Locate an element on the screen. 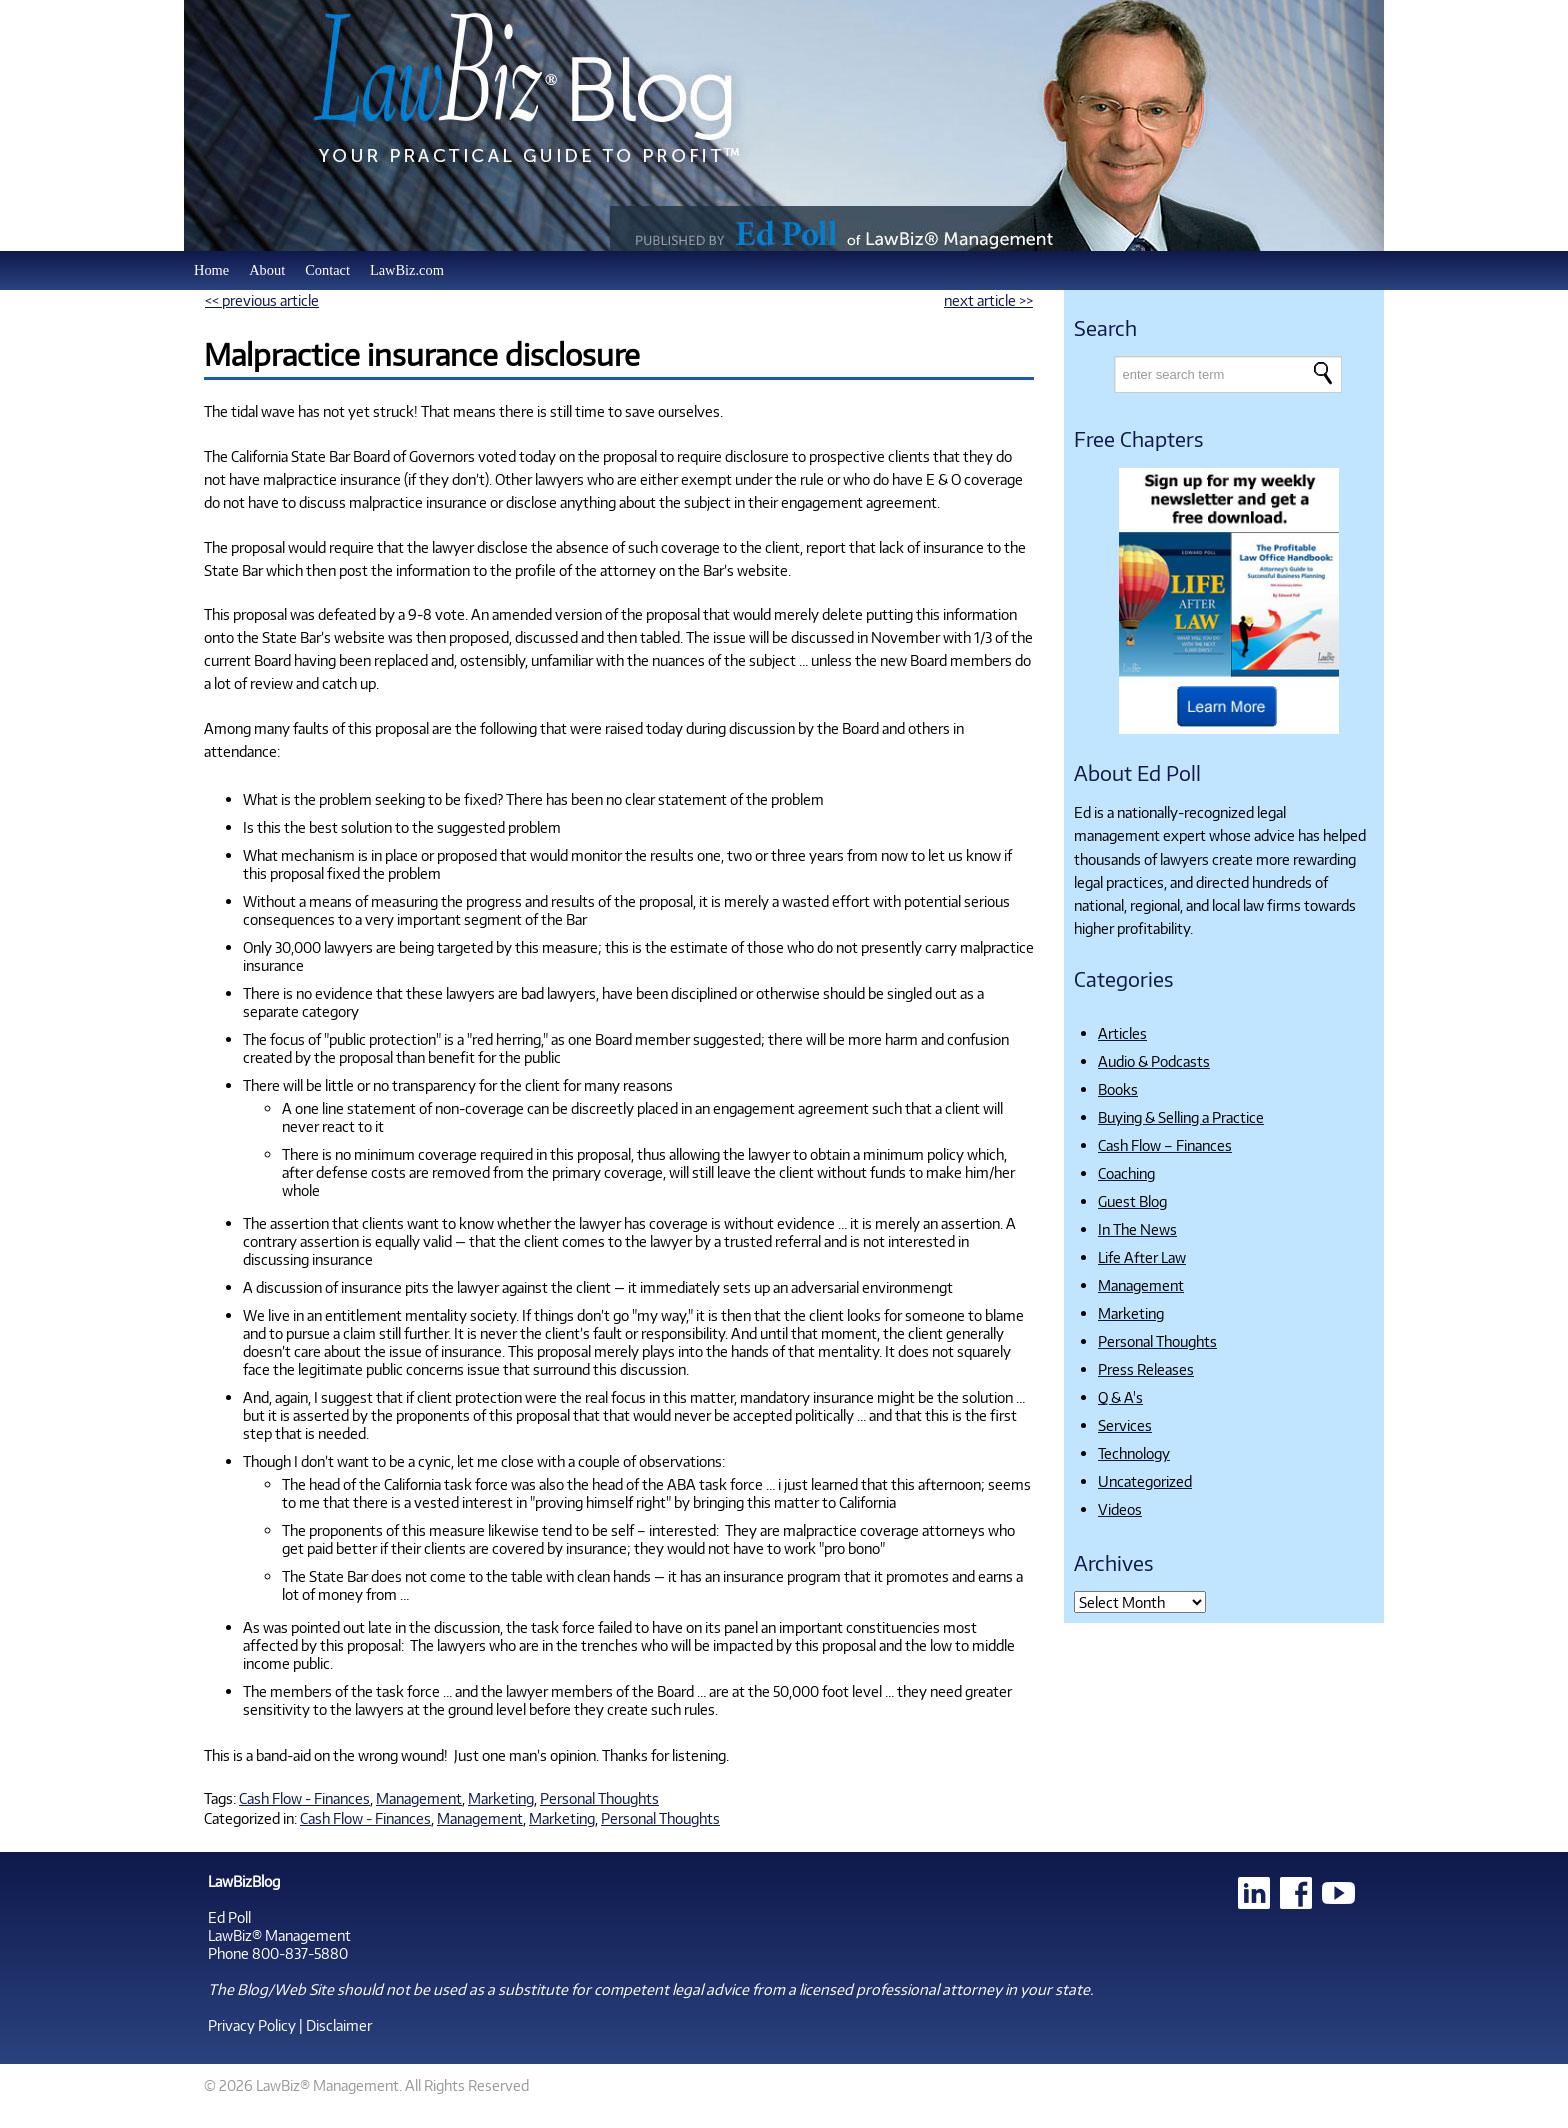 This screenshot has height=2128, width=1568. Services is located at coordinates (1125, 1425).